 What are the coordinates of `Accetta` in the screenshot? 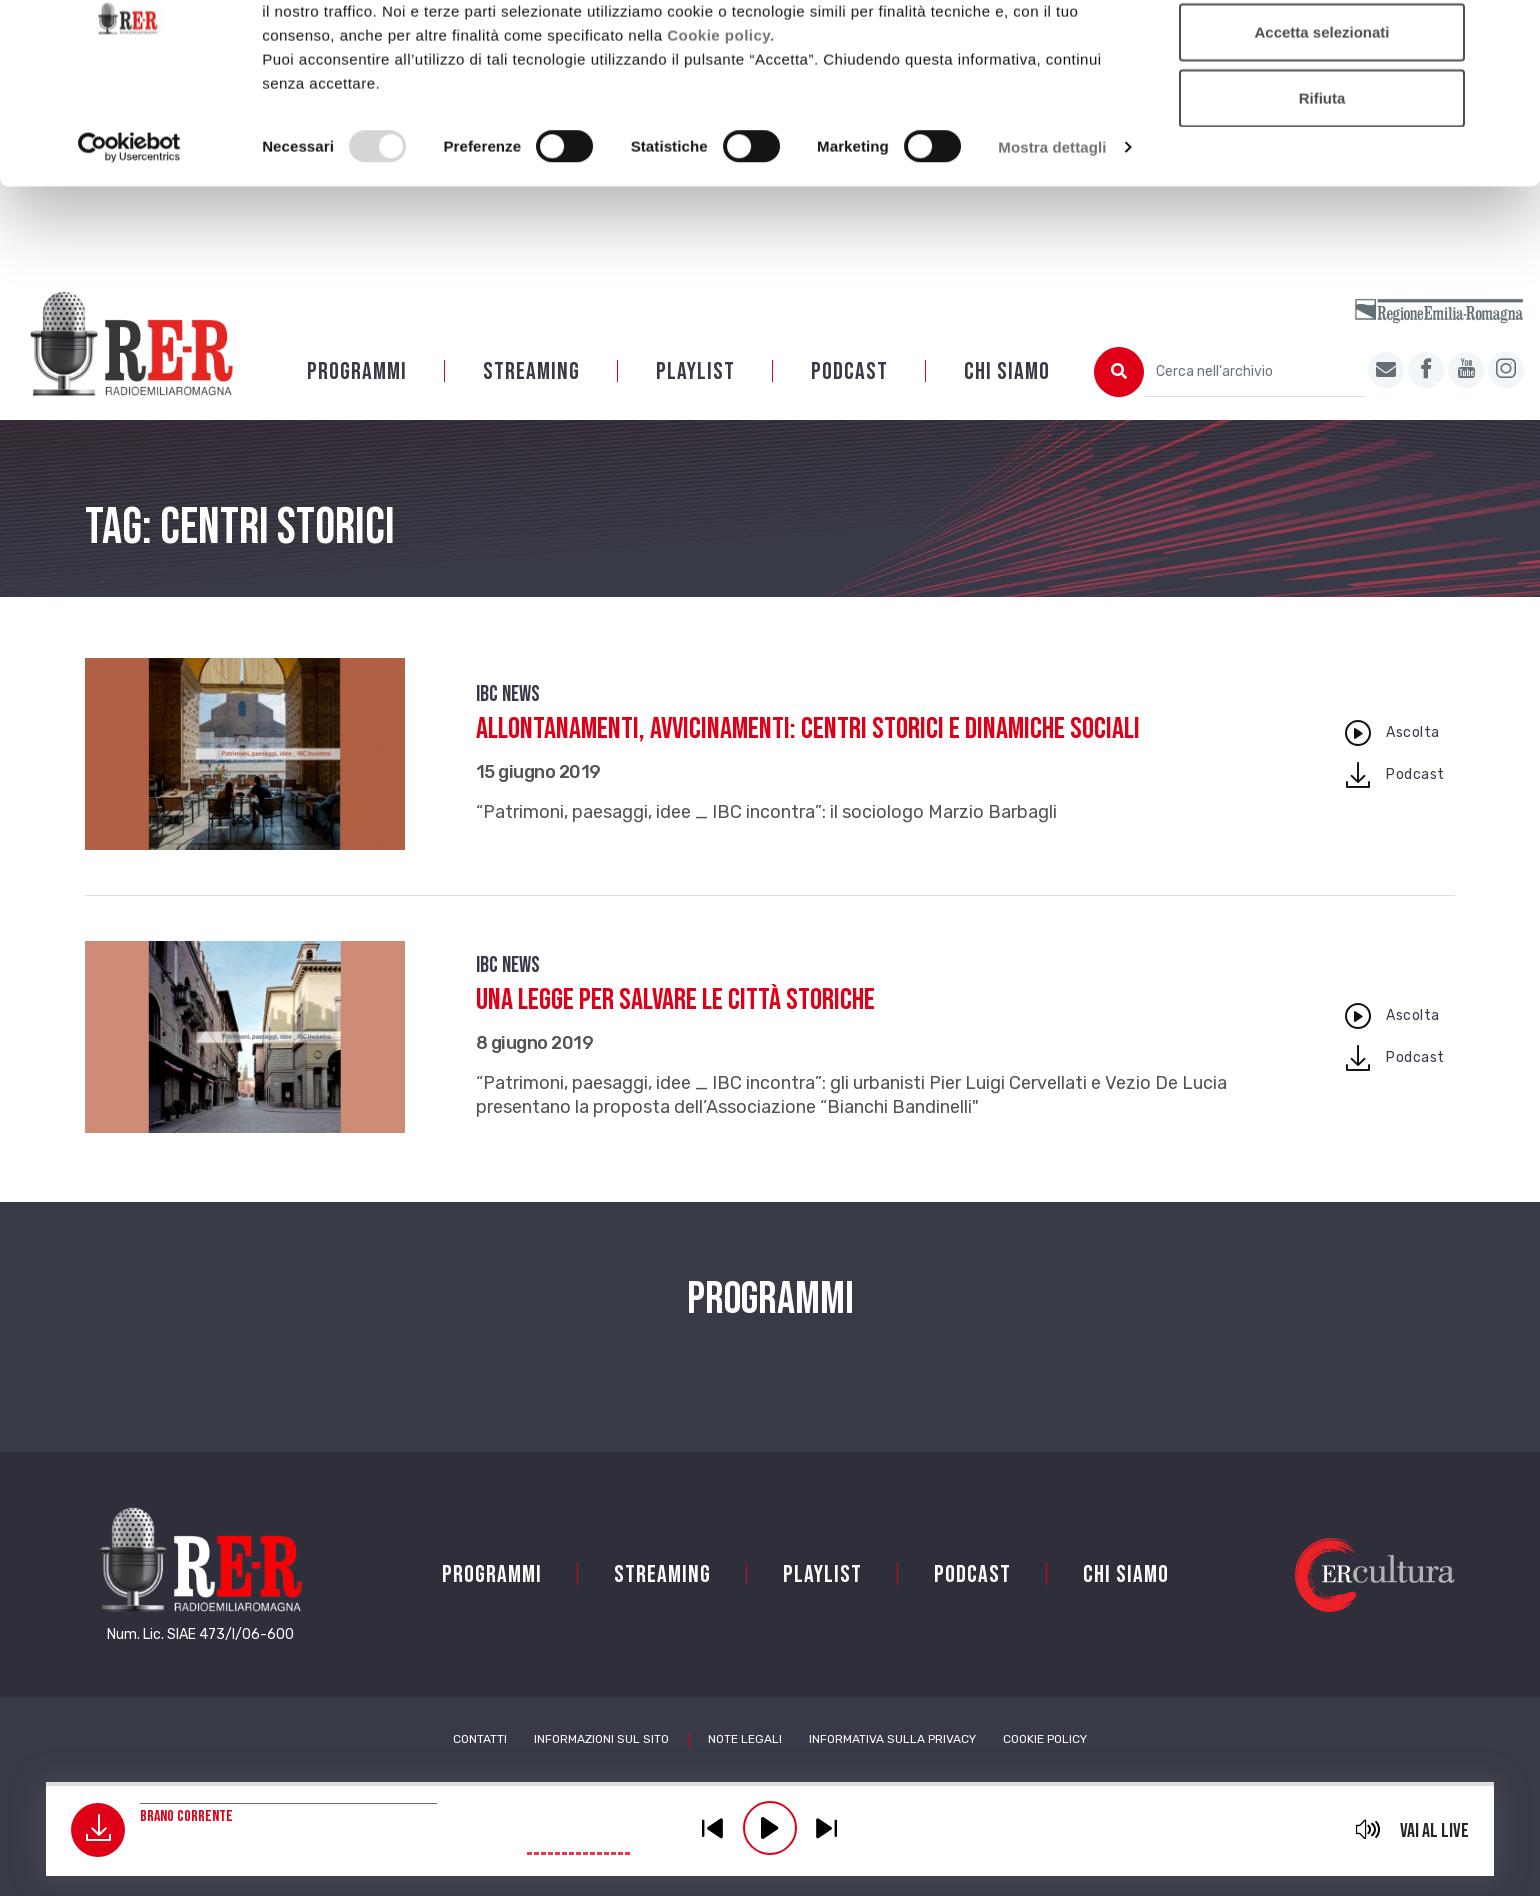 It's located at (1322, 52).